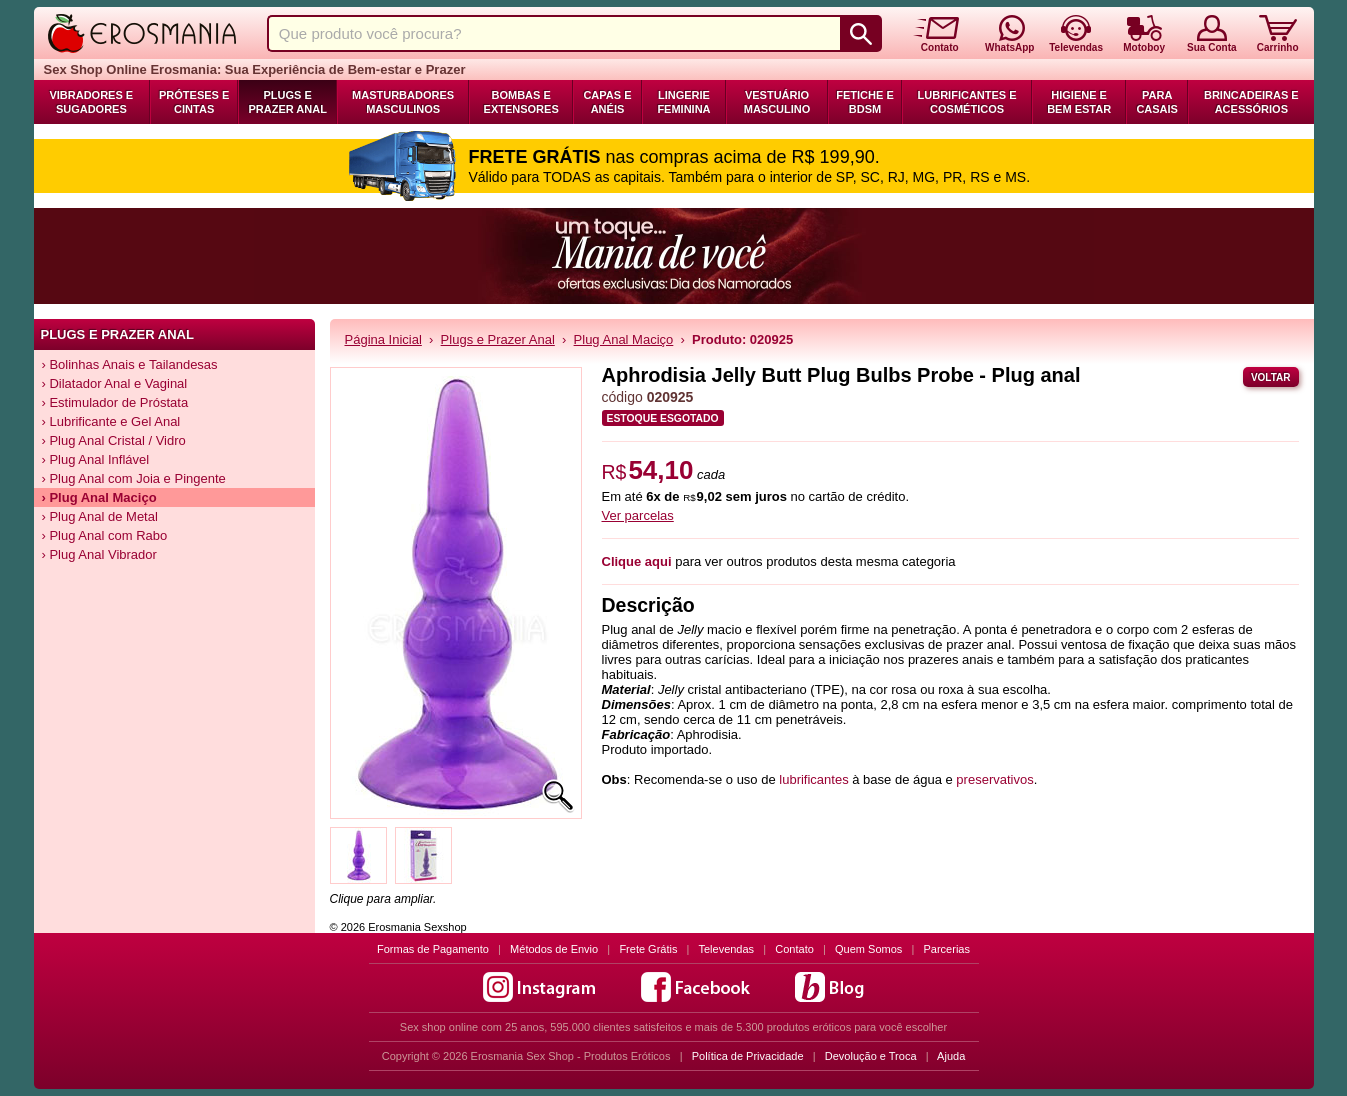 This screenshot has height=1096, width=1347. Describe the element at coordinates (1157, 102) in the screenshot. I see `Para Casais` at that location.